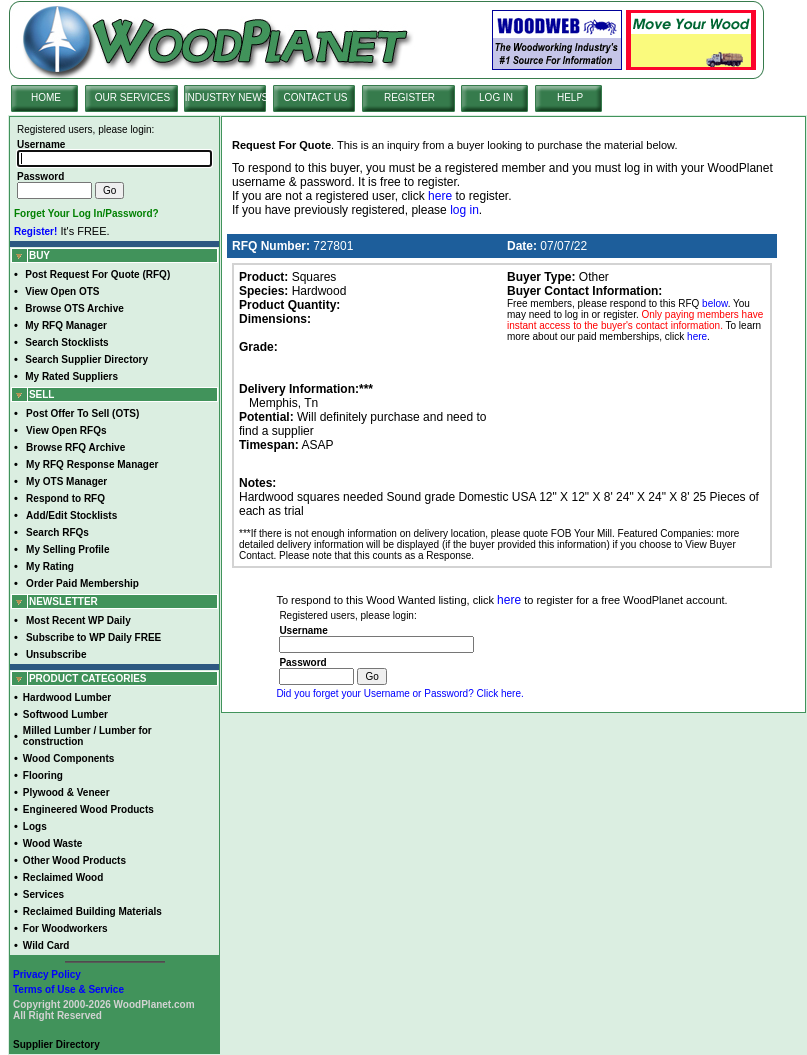 This screenshot has width=807, height=1055. I want to click on Order Paid Membership, so click(82, 583).